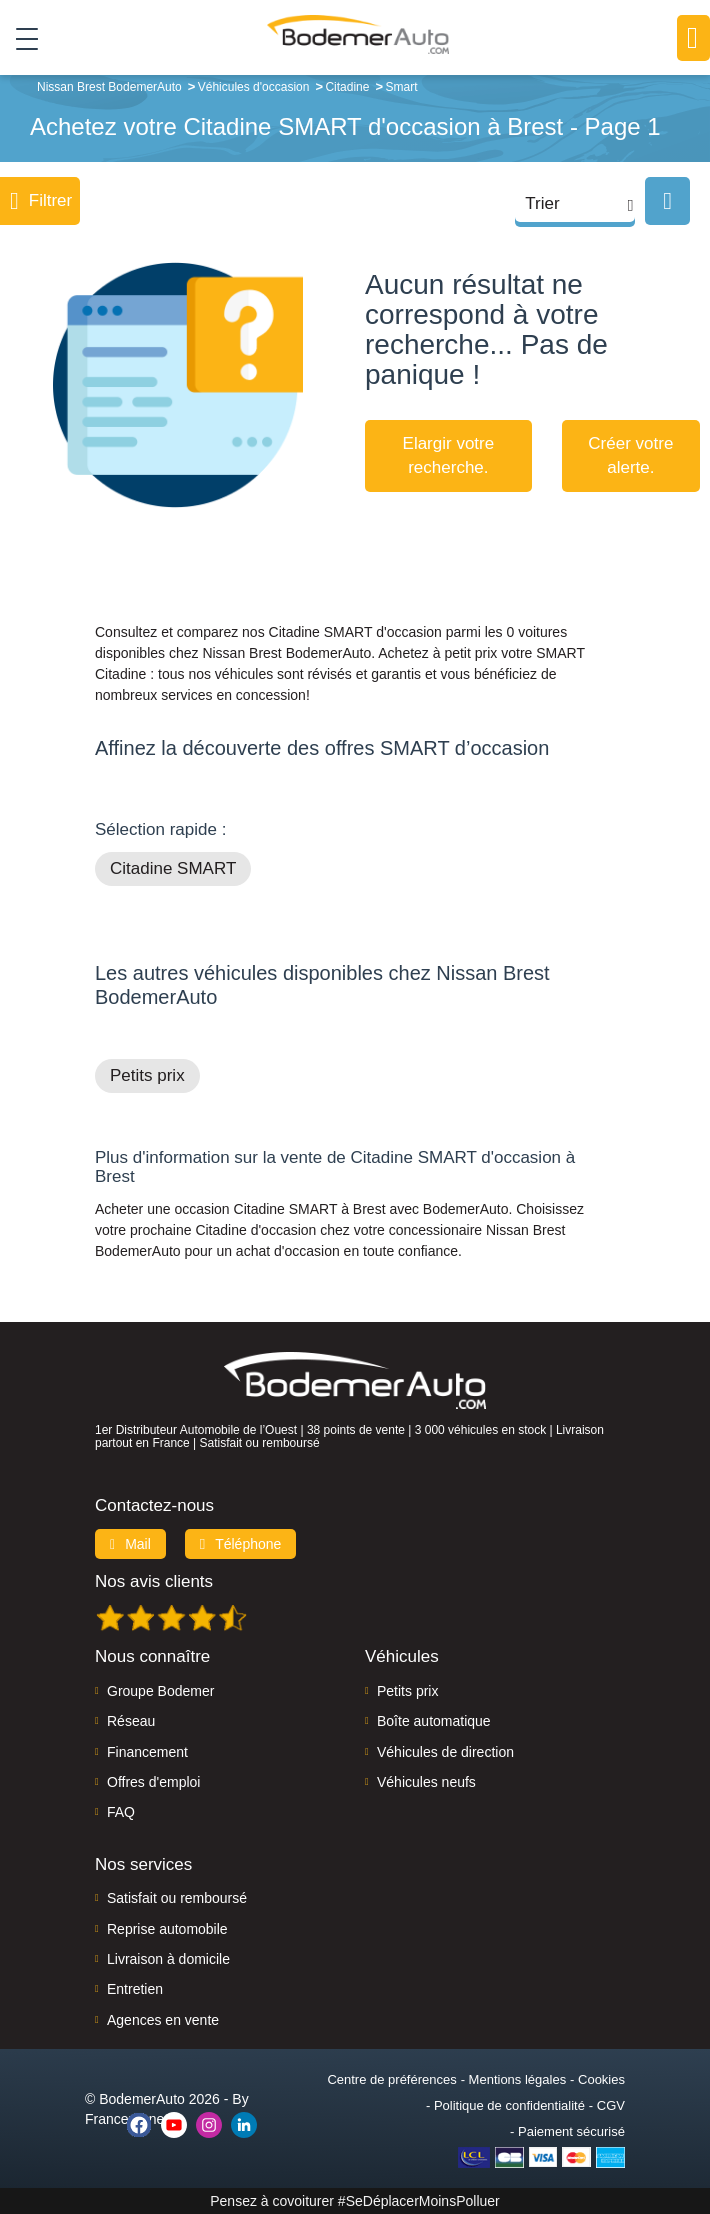 Image resolution: width=710 pixels, height=2214 pixels. I want to click on Téléphone, so click(241, 1544).